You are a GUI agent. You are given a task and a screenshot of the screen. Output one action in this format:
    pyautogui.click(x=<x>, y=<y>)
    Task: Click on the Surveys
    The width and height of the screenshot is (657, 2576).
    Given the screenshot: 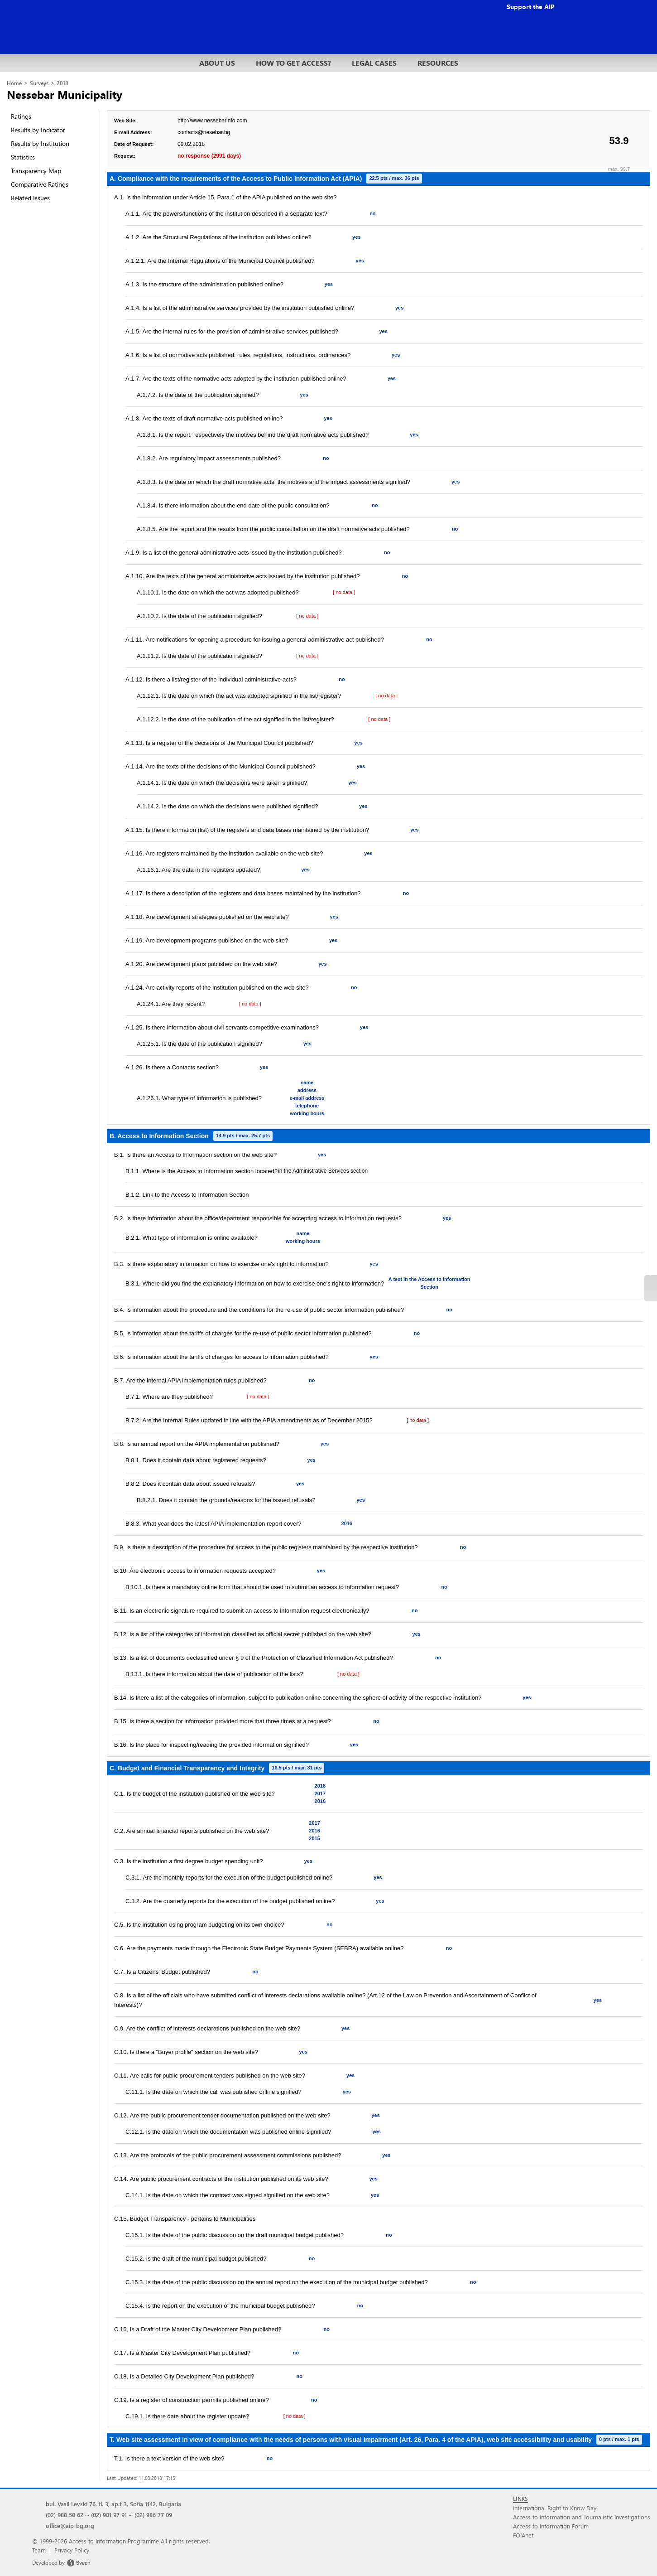 What is the action you would take?
    pyautogui.click(x=39, y=83)
    